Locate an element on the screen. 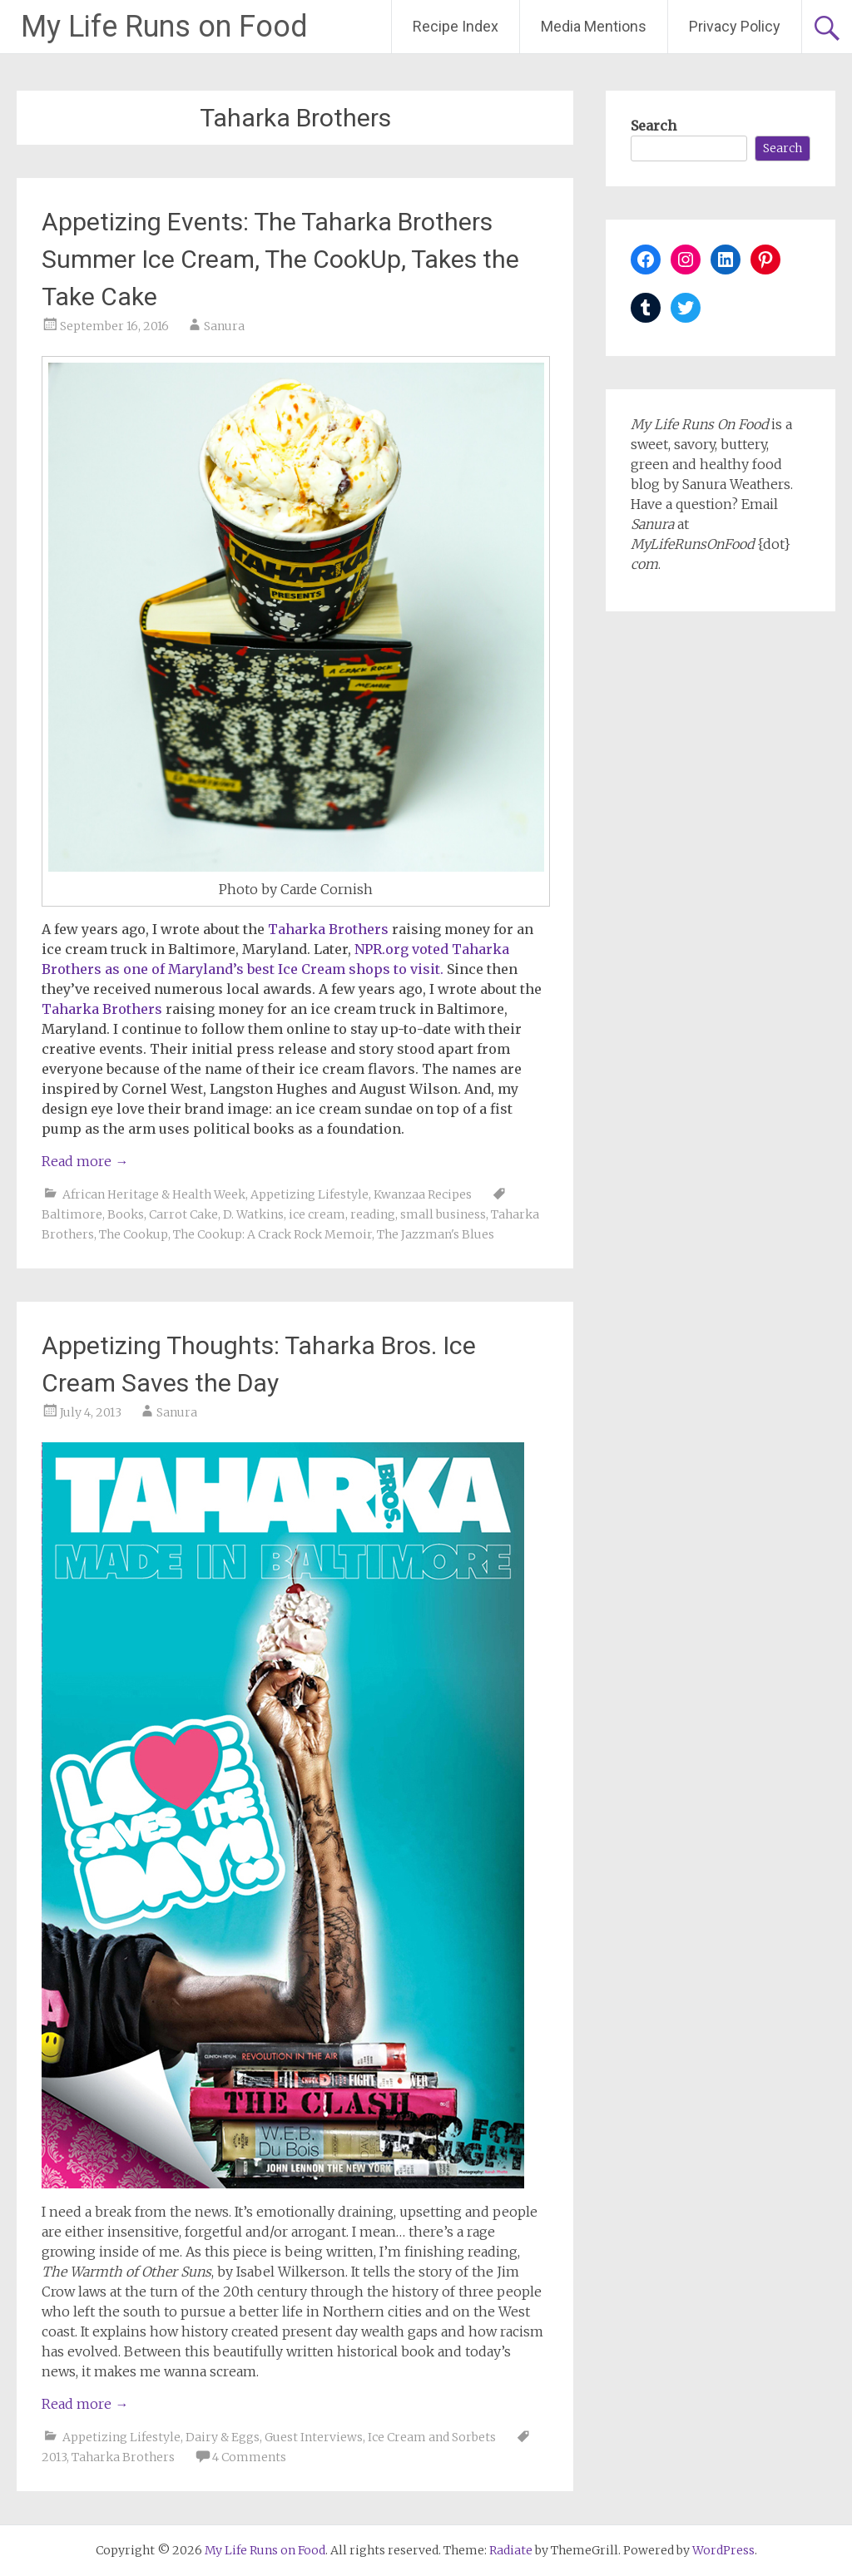 The width and height of the screenshot is (852, 2576). Recipe Index is located at coordinates (455, 26).